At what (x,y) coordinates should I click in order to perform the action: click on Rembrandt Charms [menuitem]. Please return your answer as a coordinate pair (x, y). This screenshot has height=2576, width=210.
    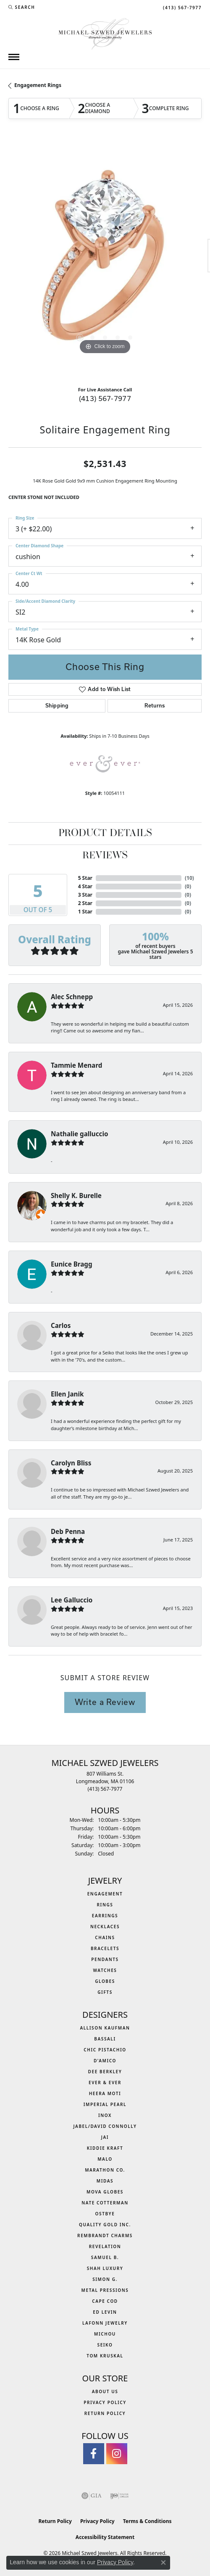
    Looking at the image, I should click on (105, 2235).